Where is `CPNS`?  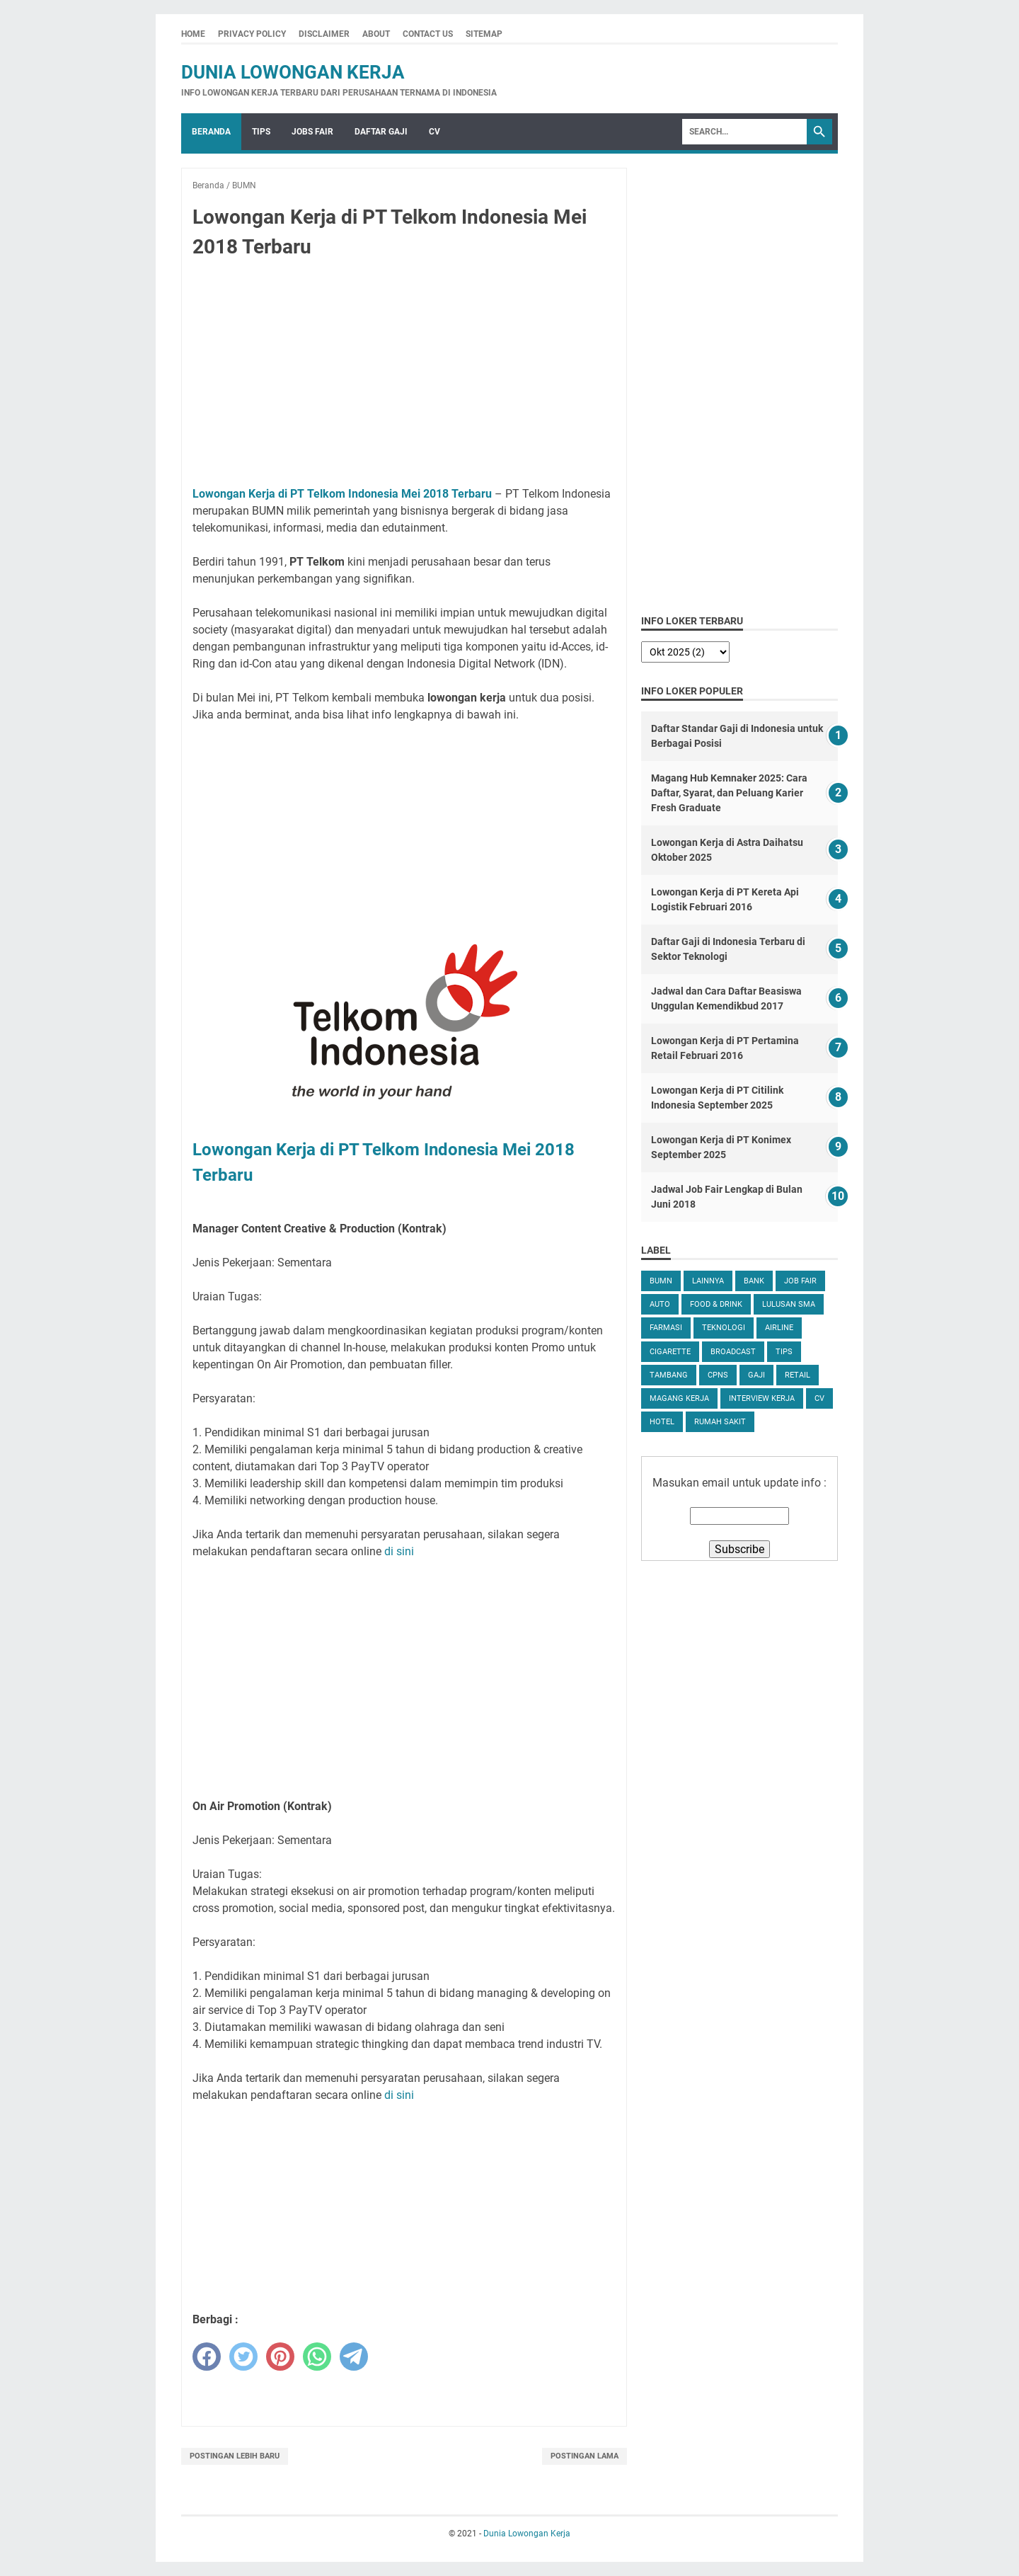 CPNS is located at coordinates (718, 1375).